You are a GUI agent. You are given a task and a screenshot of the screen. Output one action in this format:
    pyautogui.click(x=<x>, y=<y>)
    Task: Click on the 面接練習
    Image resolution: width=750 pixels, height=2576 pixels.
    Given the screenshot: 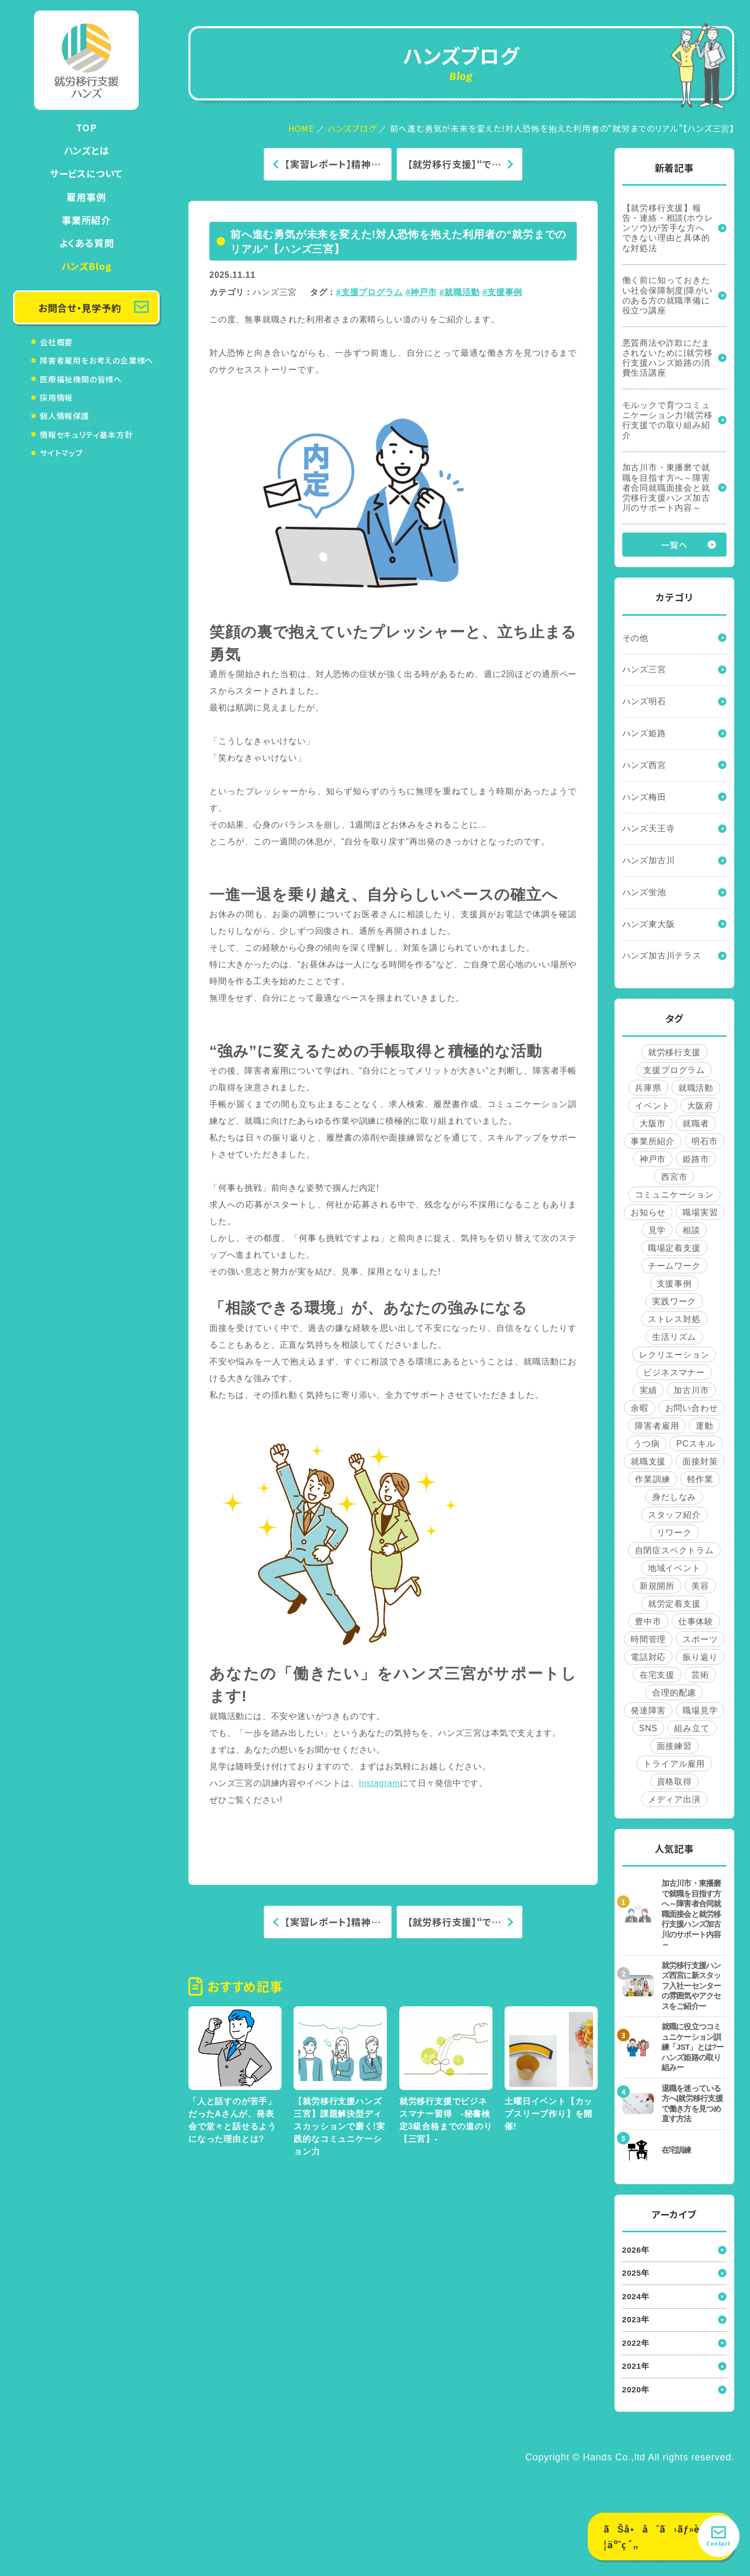 What is the action you would take?
    pyautogui.click(x=674, y=1746)
    